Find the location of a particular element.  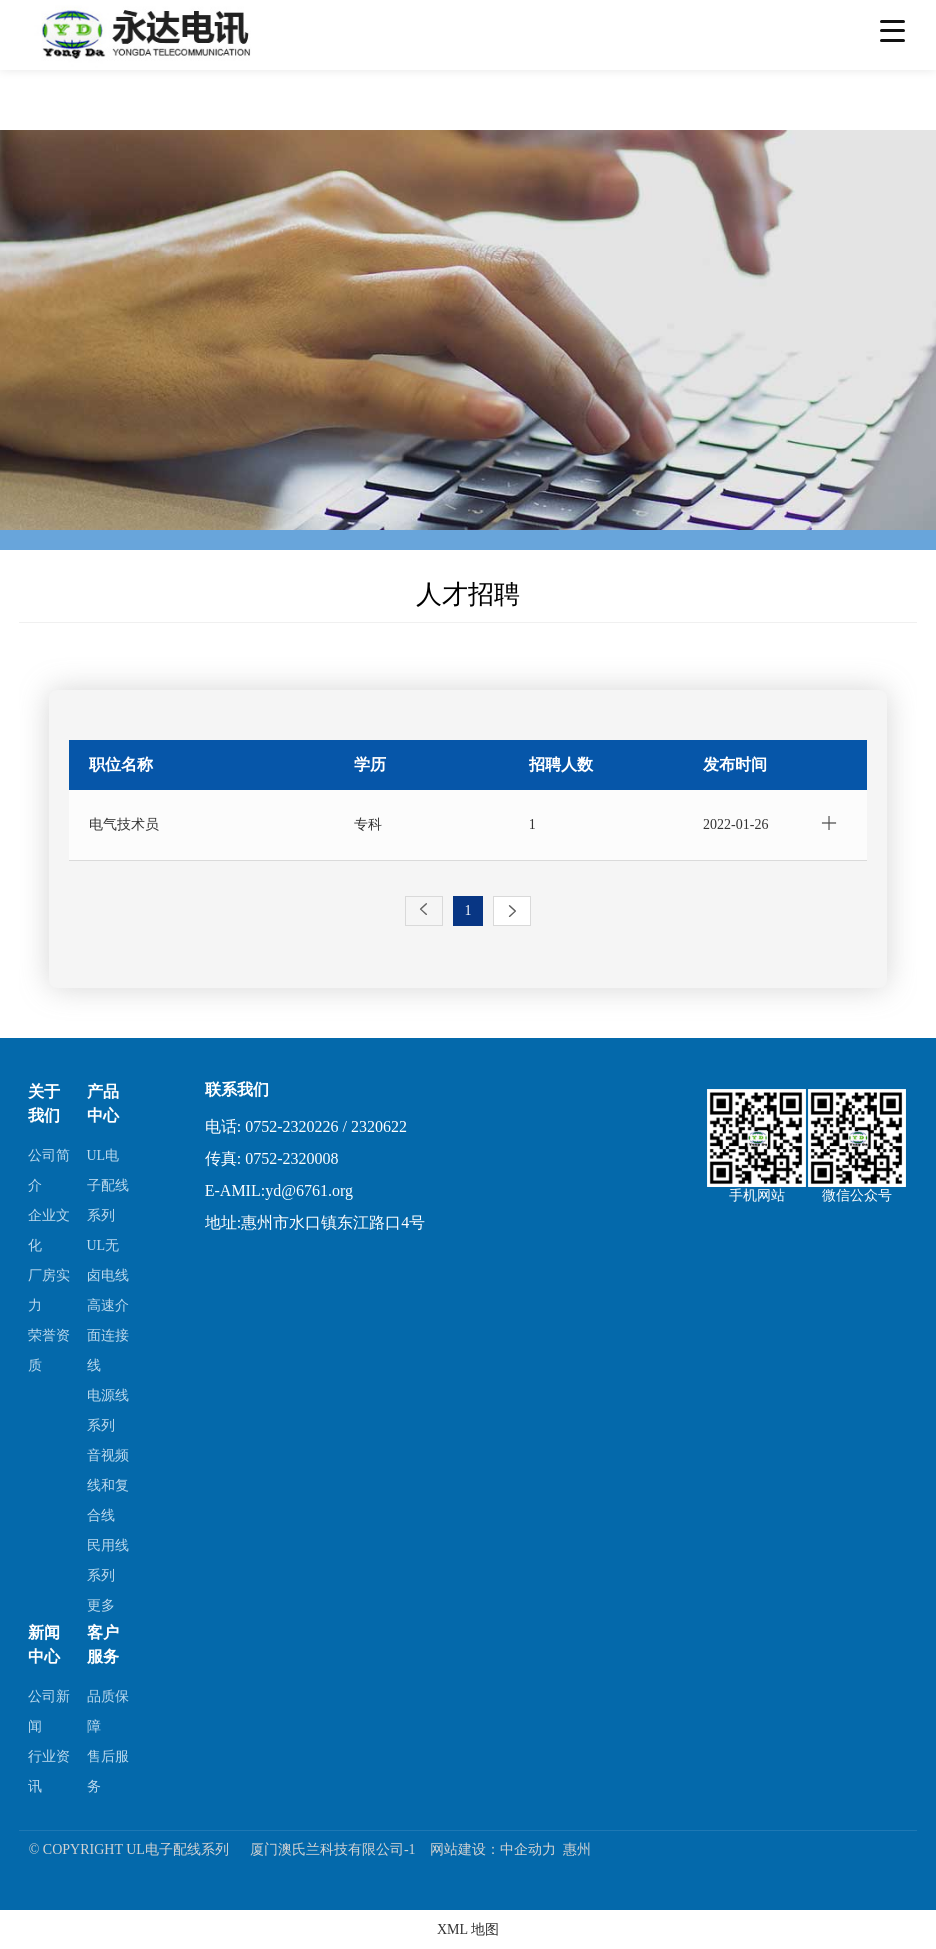

民用线系列 is located at coordinates (108, 1559).